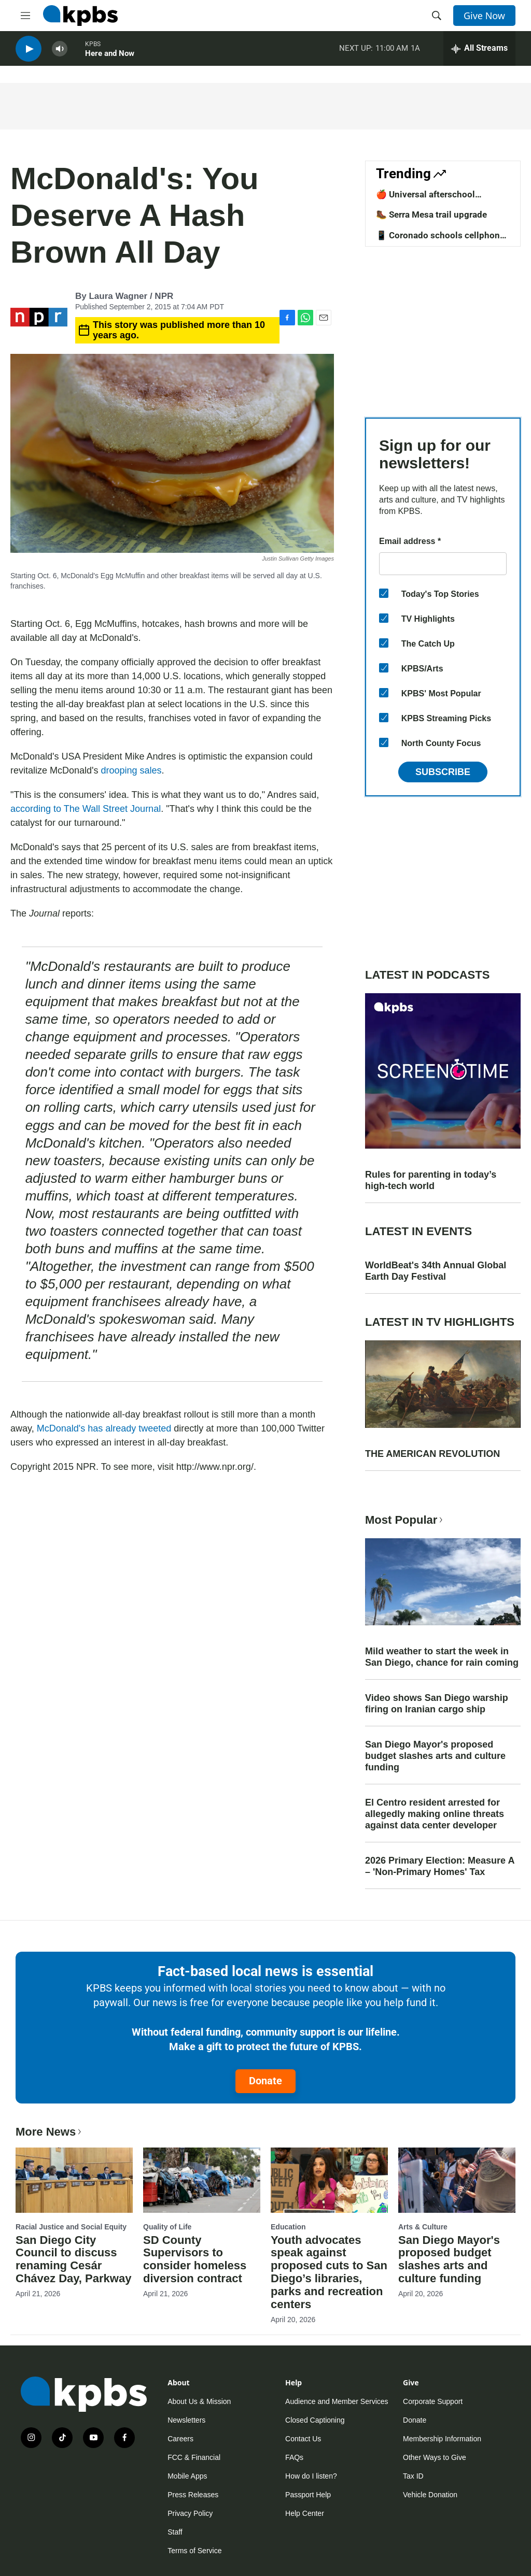  I want to click on [header-search-icon], so click(436, 15).